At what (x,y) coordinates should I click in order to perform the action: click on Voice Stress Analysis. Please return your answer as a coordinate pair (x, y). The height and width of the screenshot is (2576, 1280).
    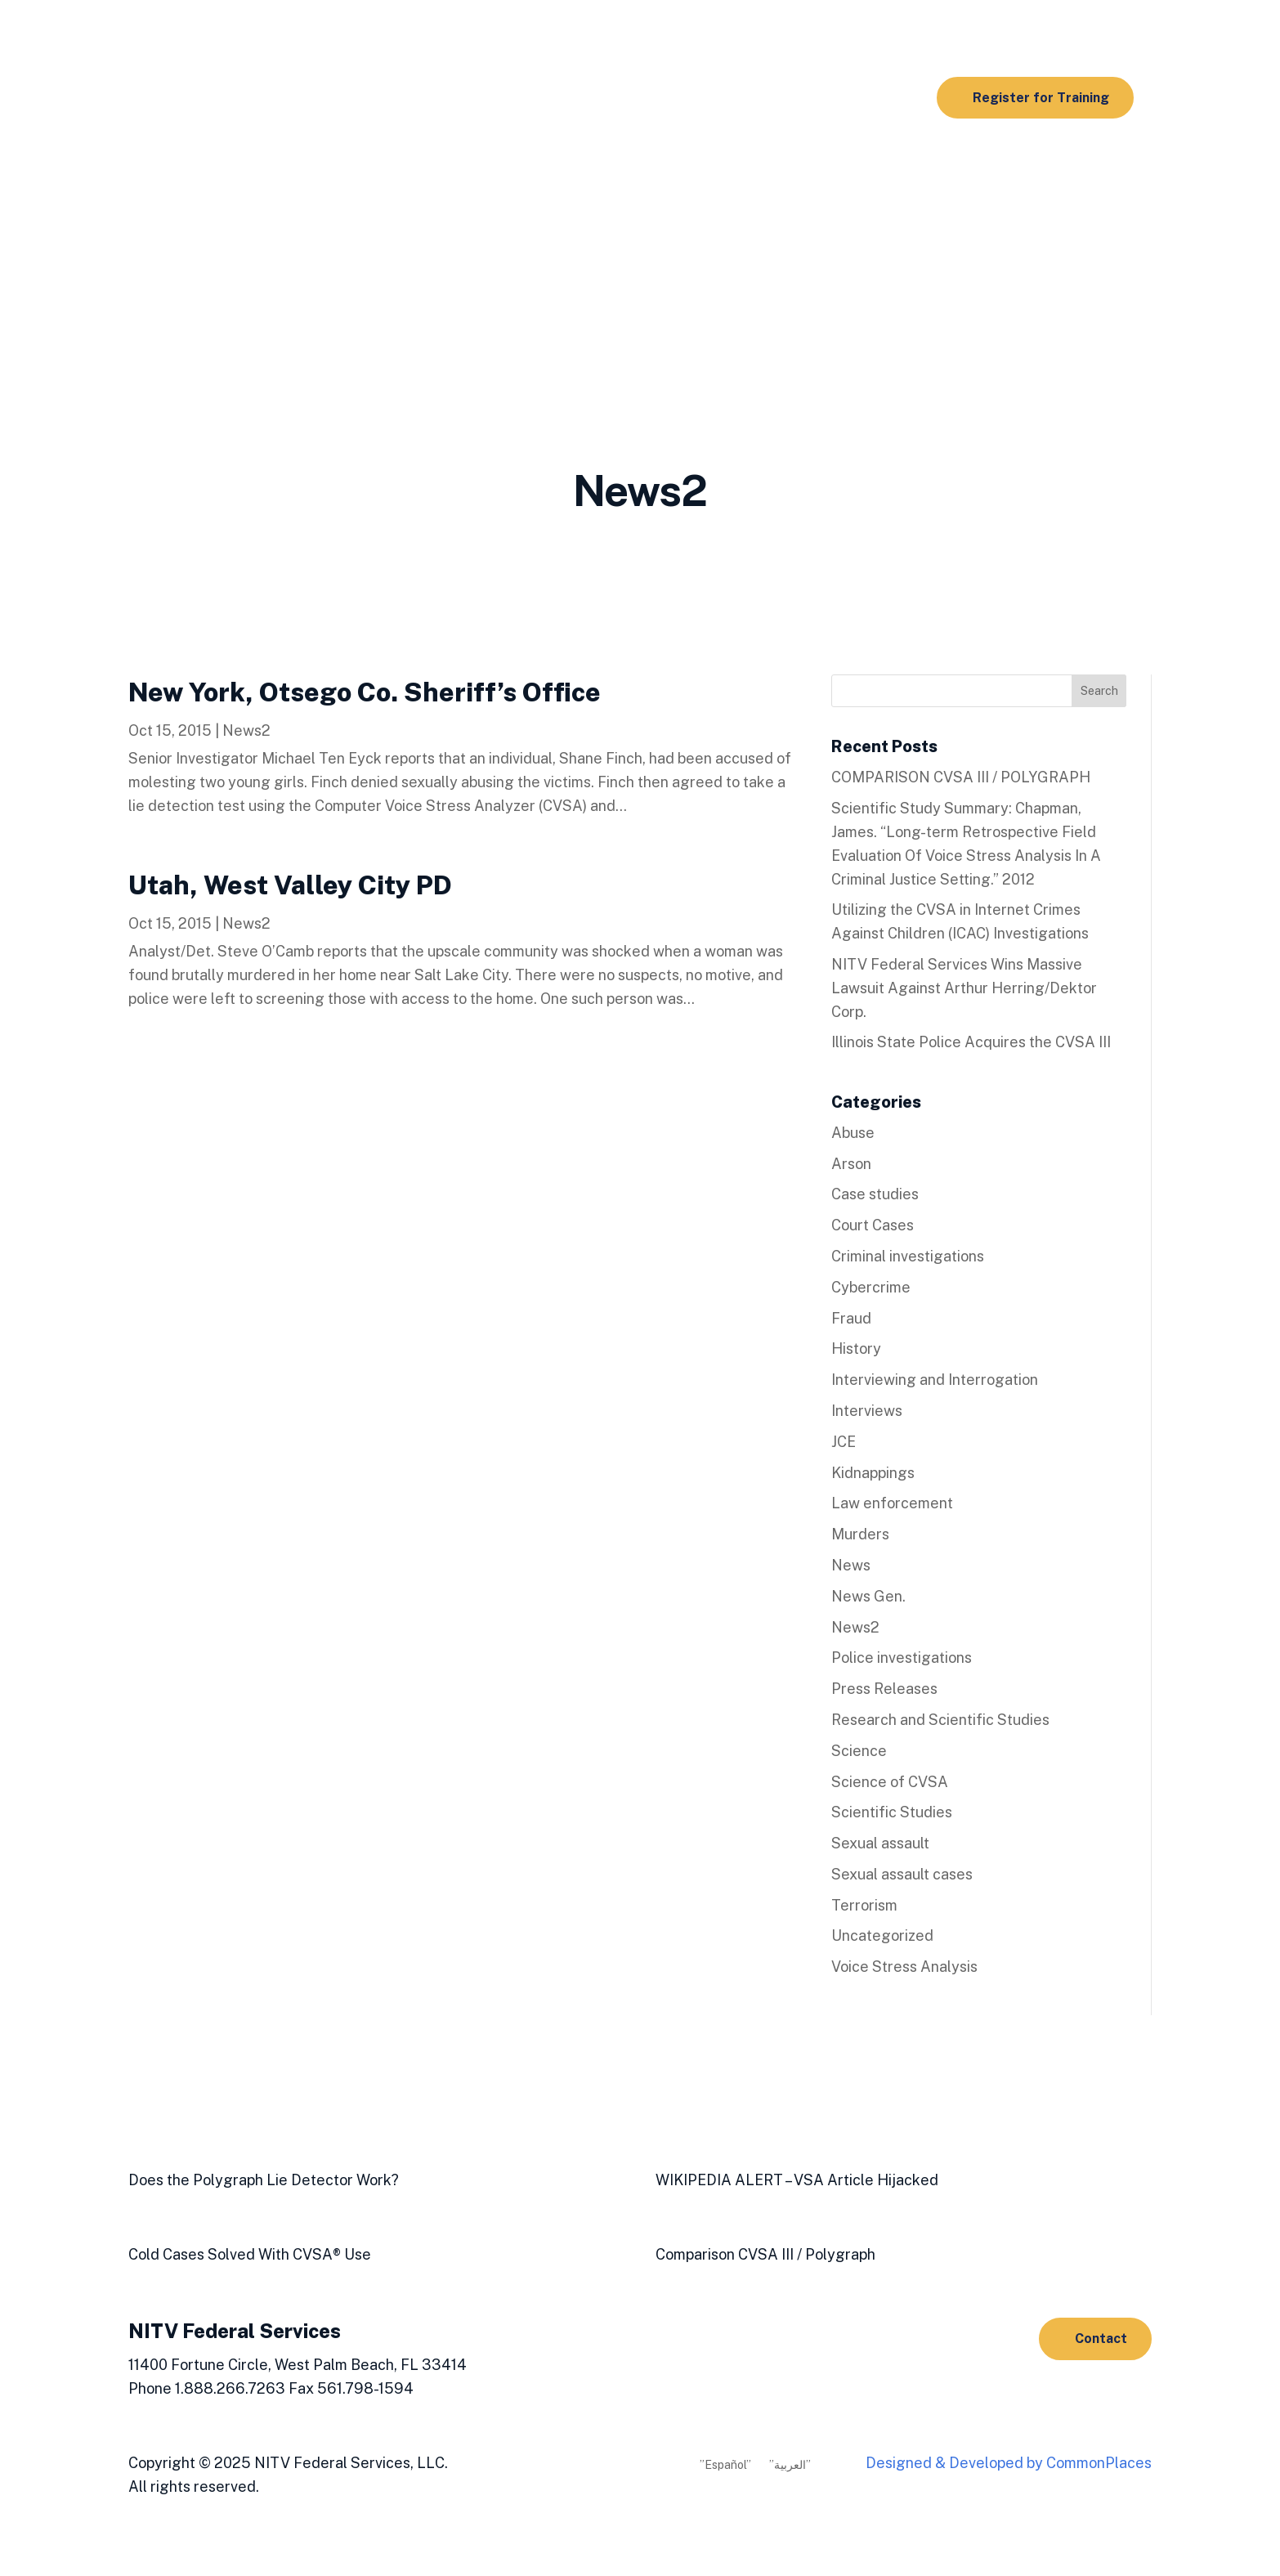
    Looking at the image, I should click on (904, 1966).